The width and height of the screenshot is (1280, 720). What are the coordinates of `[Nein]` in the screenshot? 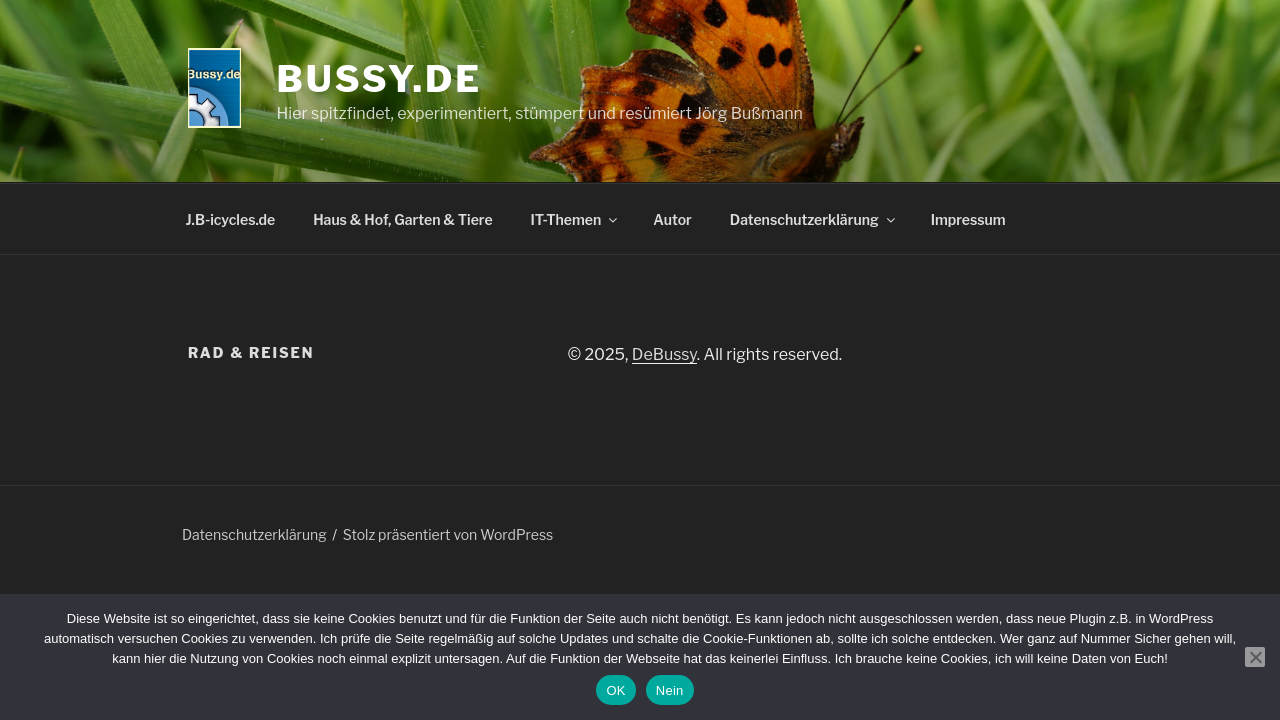 It's located at (1255, 657).